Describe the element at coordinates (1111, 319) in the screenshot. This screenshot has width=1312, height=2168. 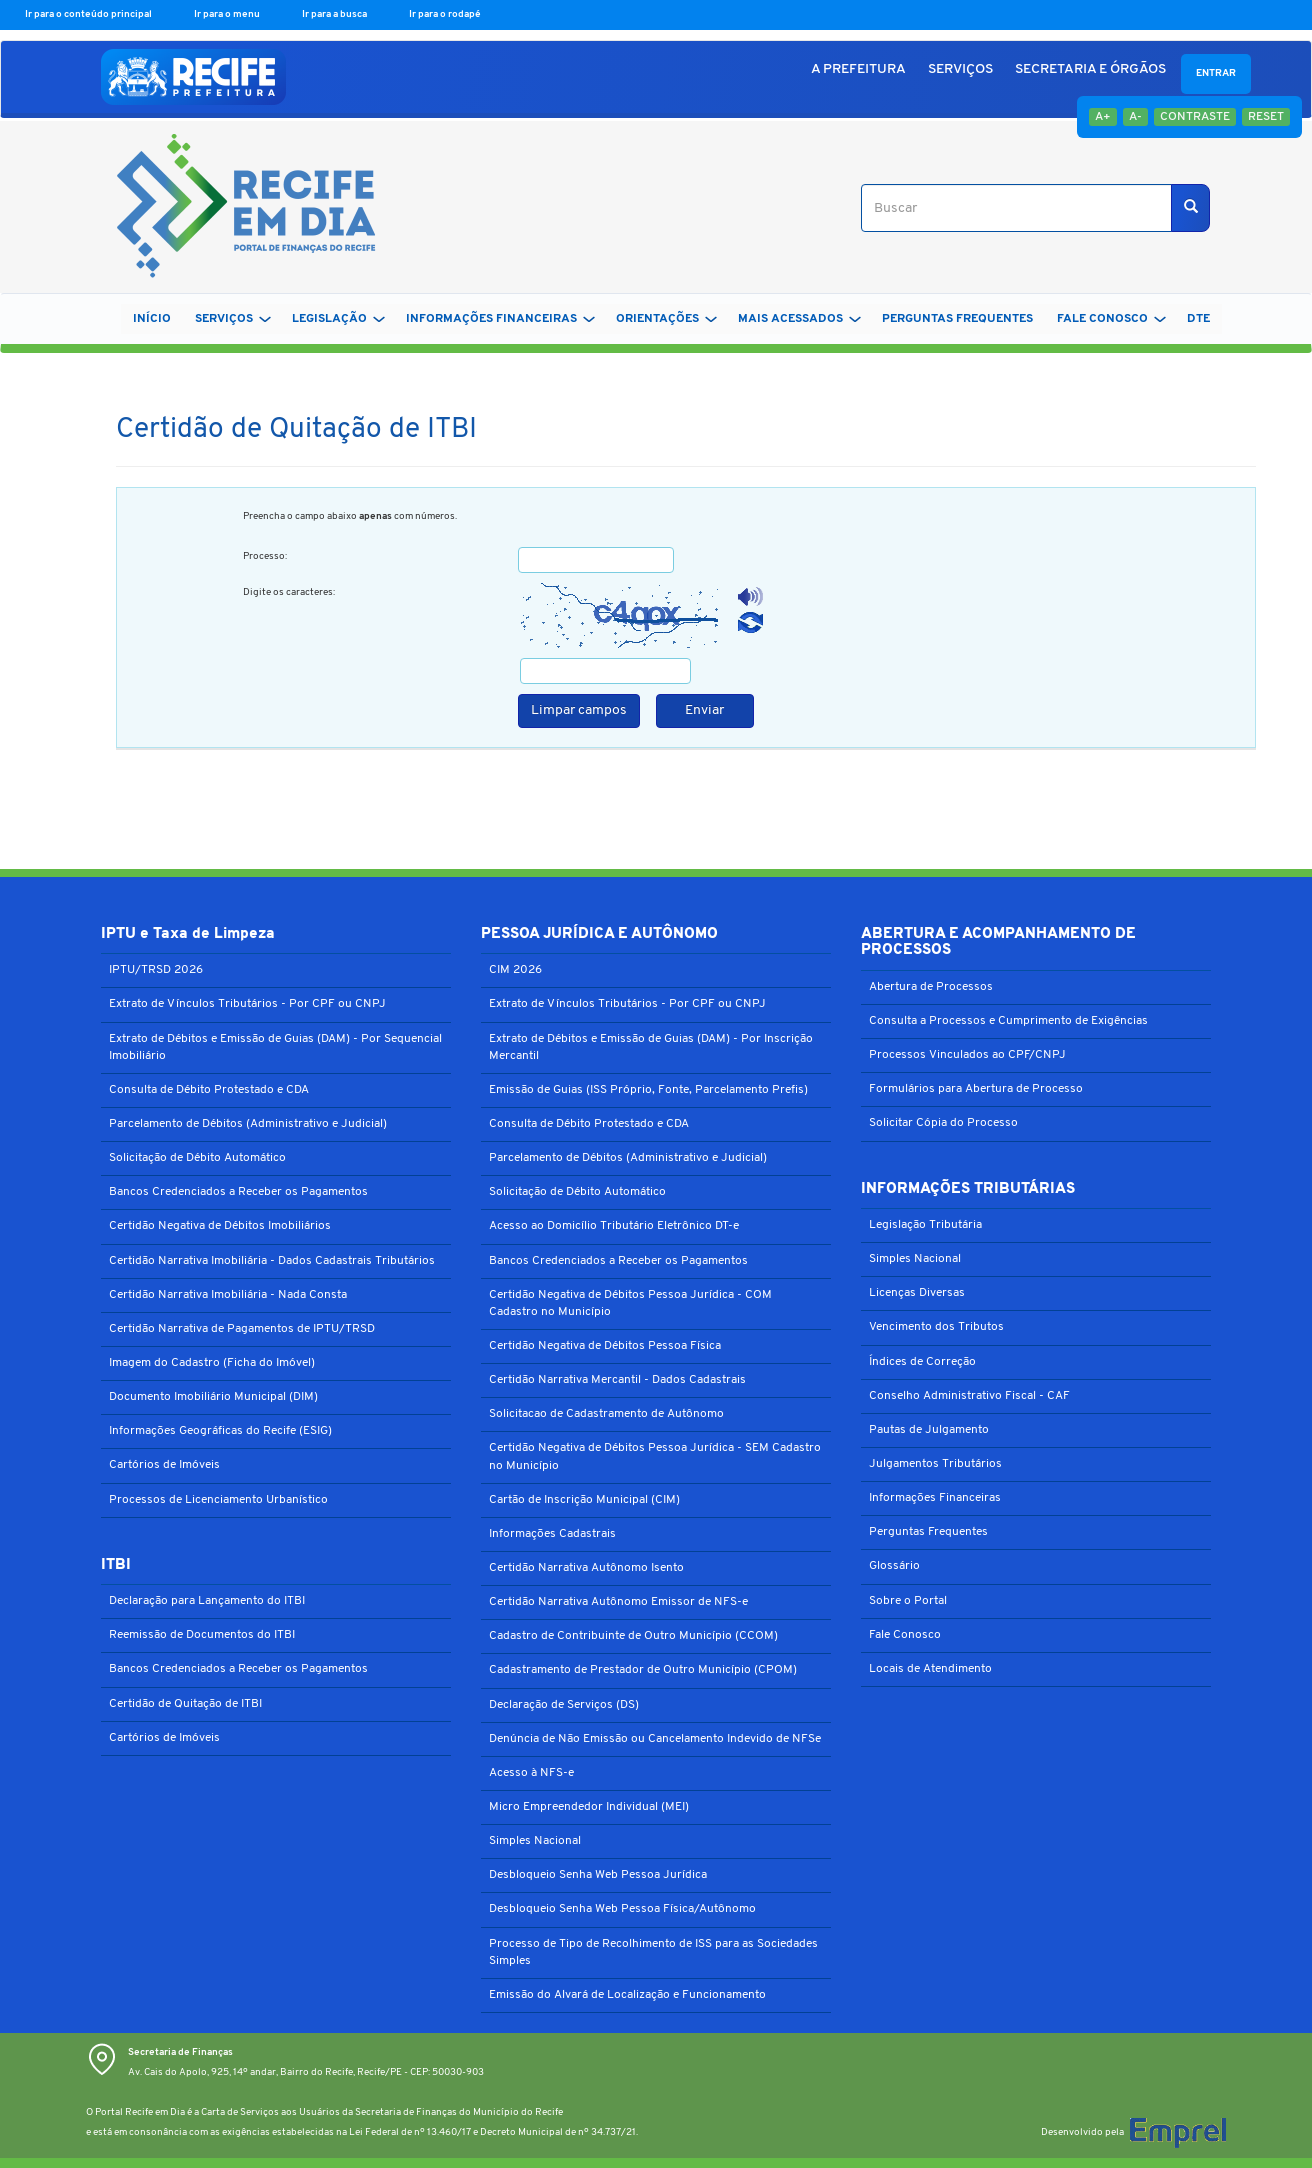
I see `FALE CONOSCO` at that location.